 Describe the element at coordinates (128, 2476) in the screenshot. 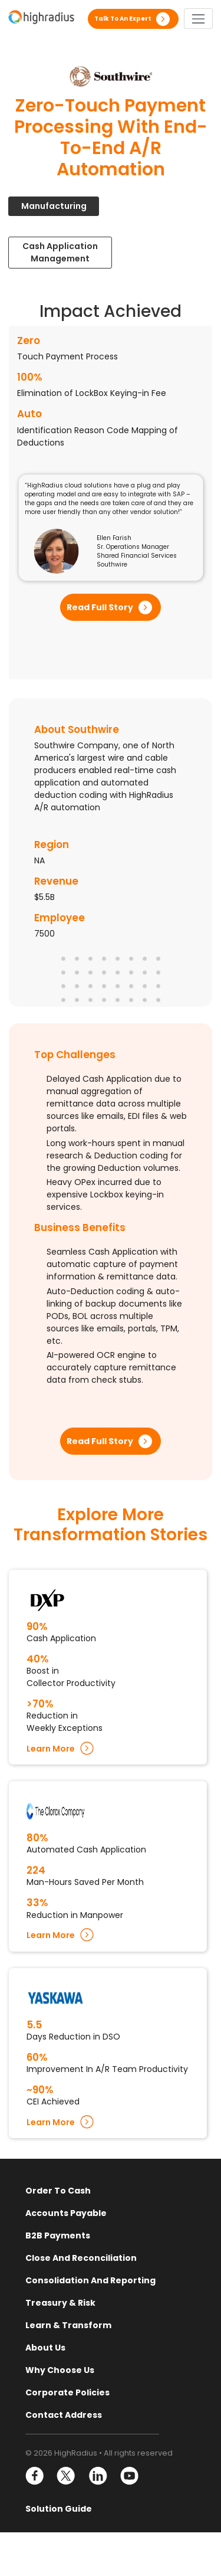

I see `YouTube` at that location.